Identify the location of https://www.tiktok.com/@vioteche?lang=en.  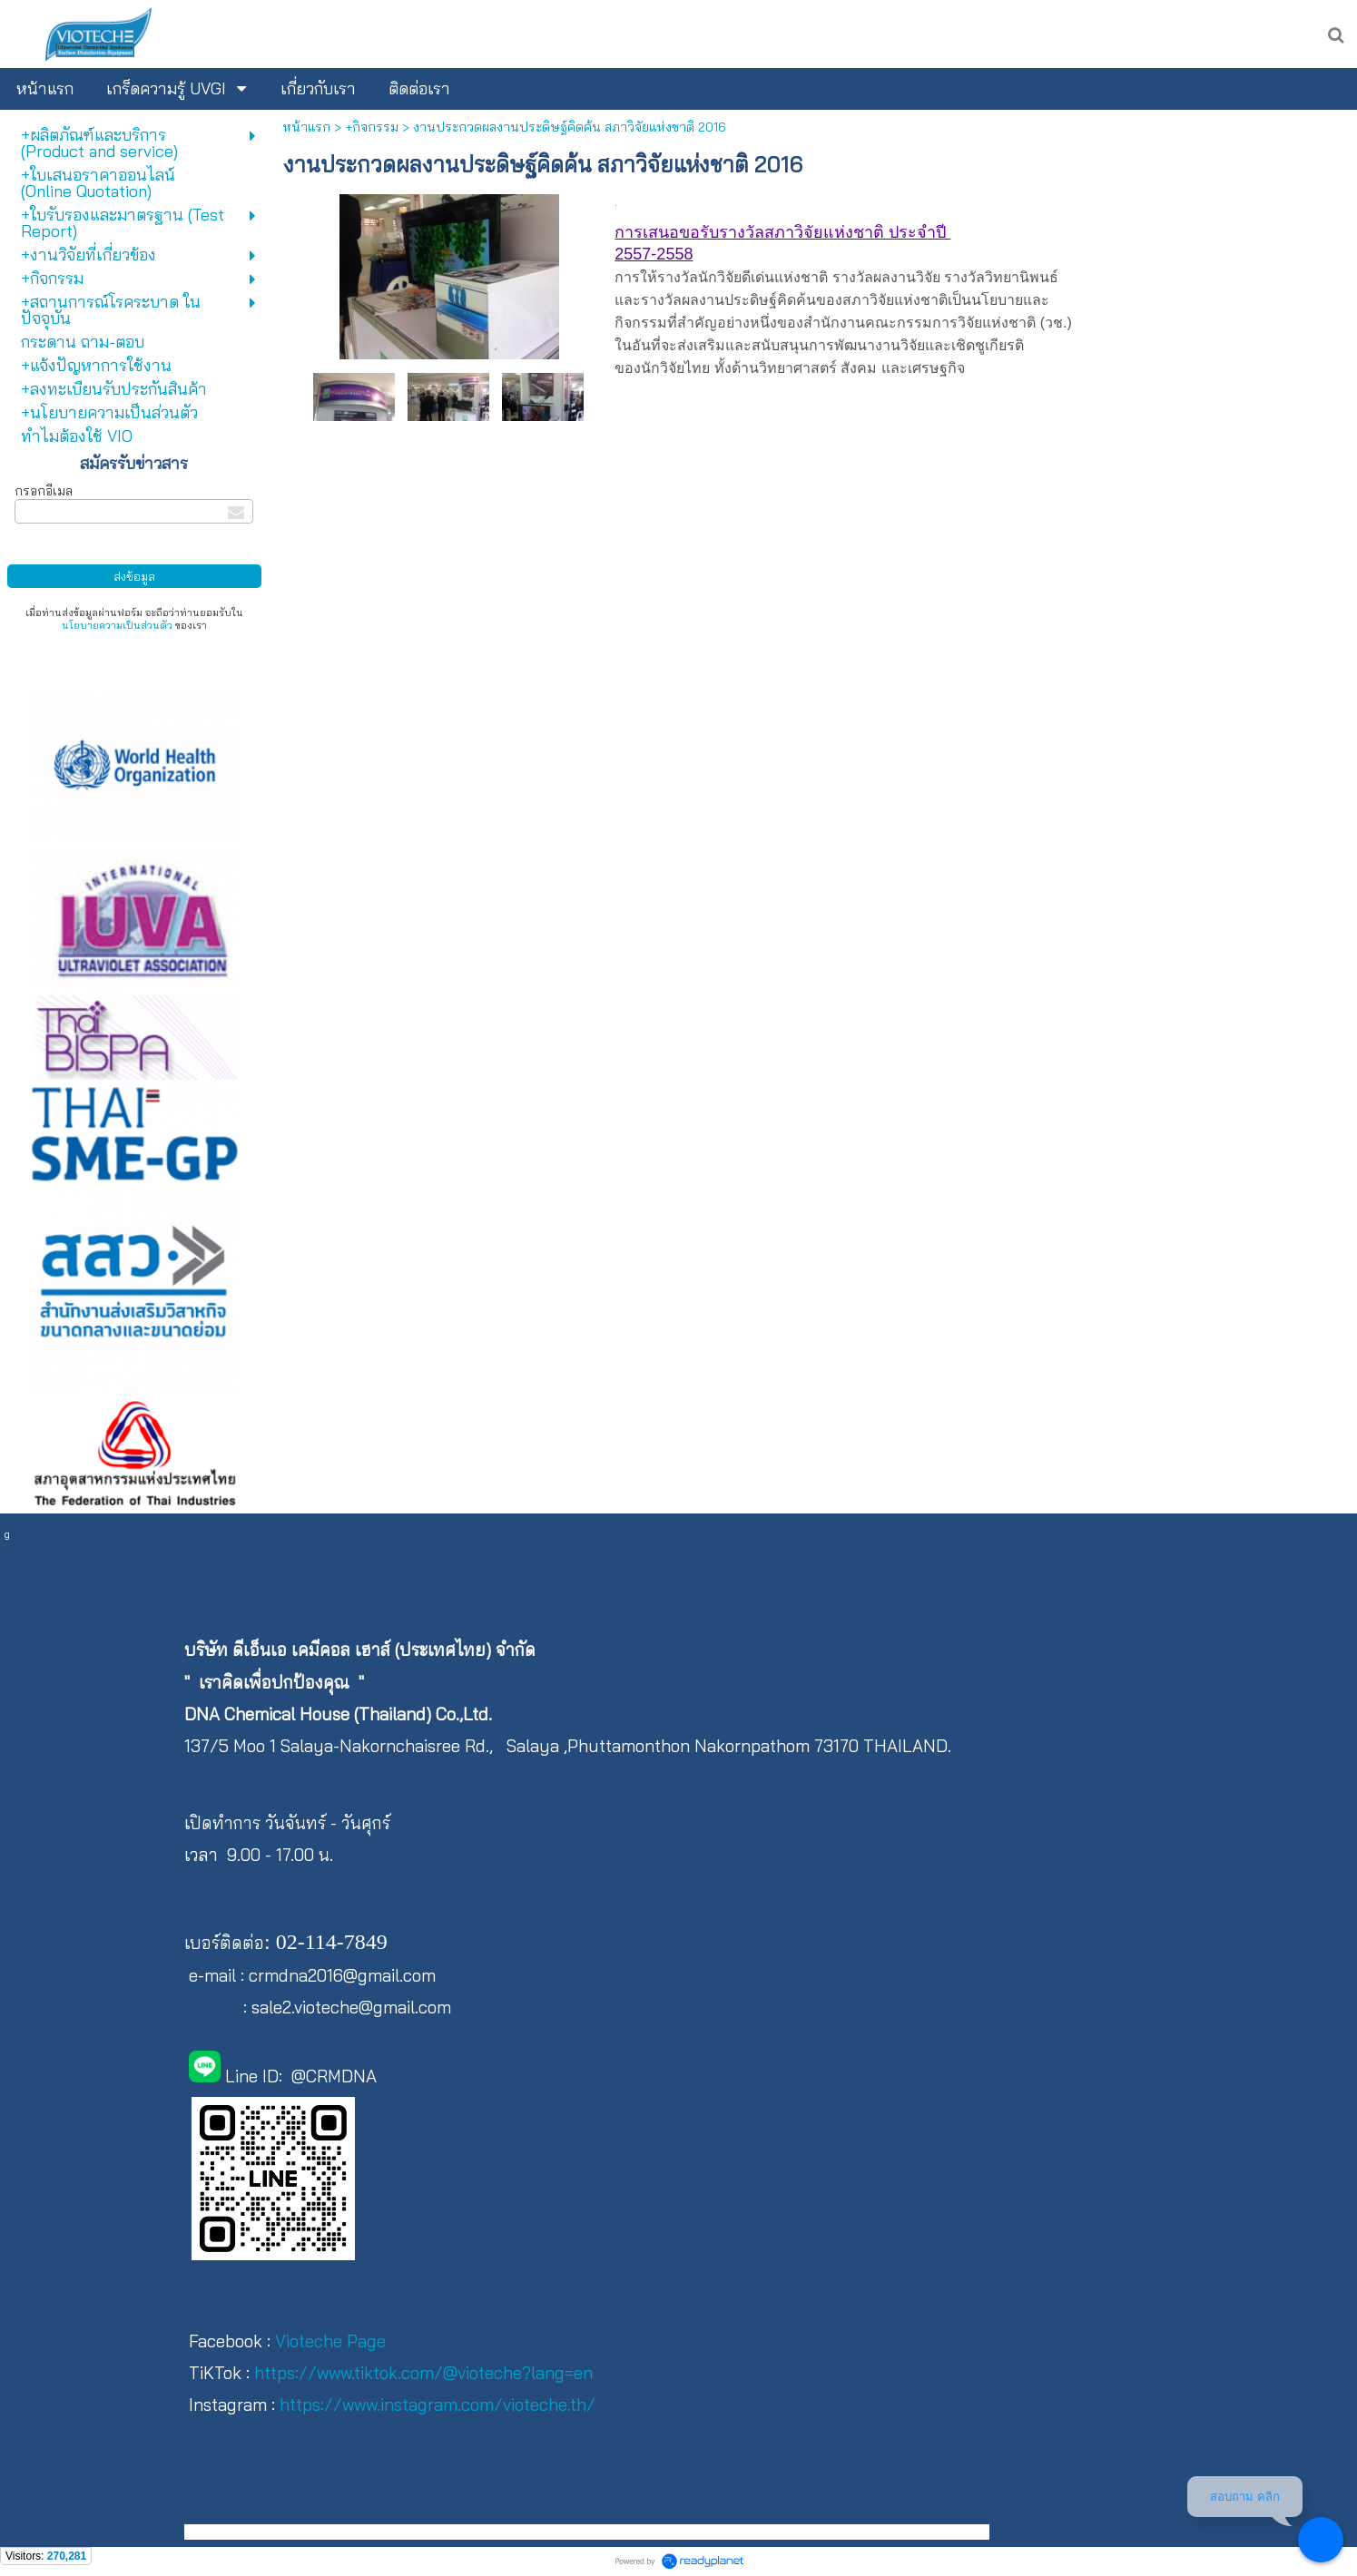
(423, 2373).